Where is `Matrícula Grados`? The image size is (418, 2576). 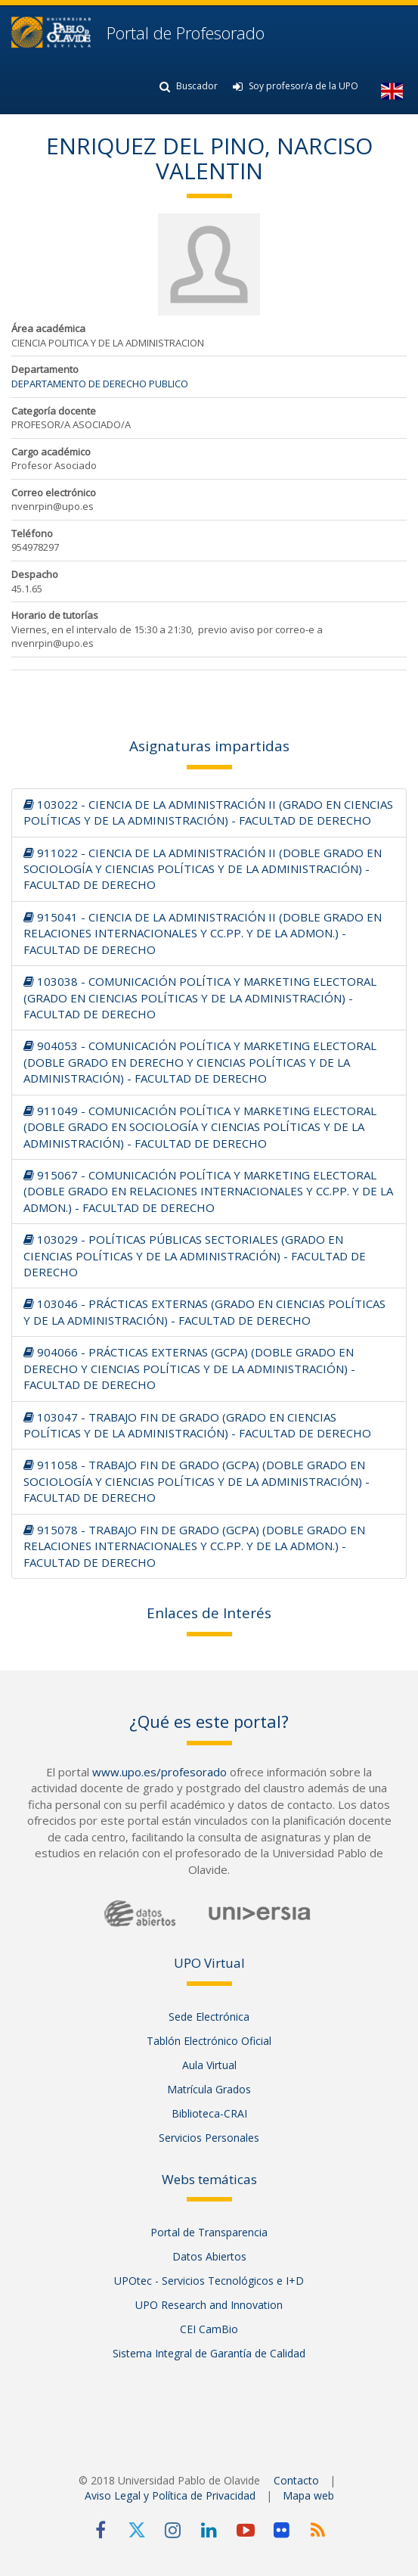 Matrícula Grados is located at coordinates (209, 2089).